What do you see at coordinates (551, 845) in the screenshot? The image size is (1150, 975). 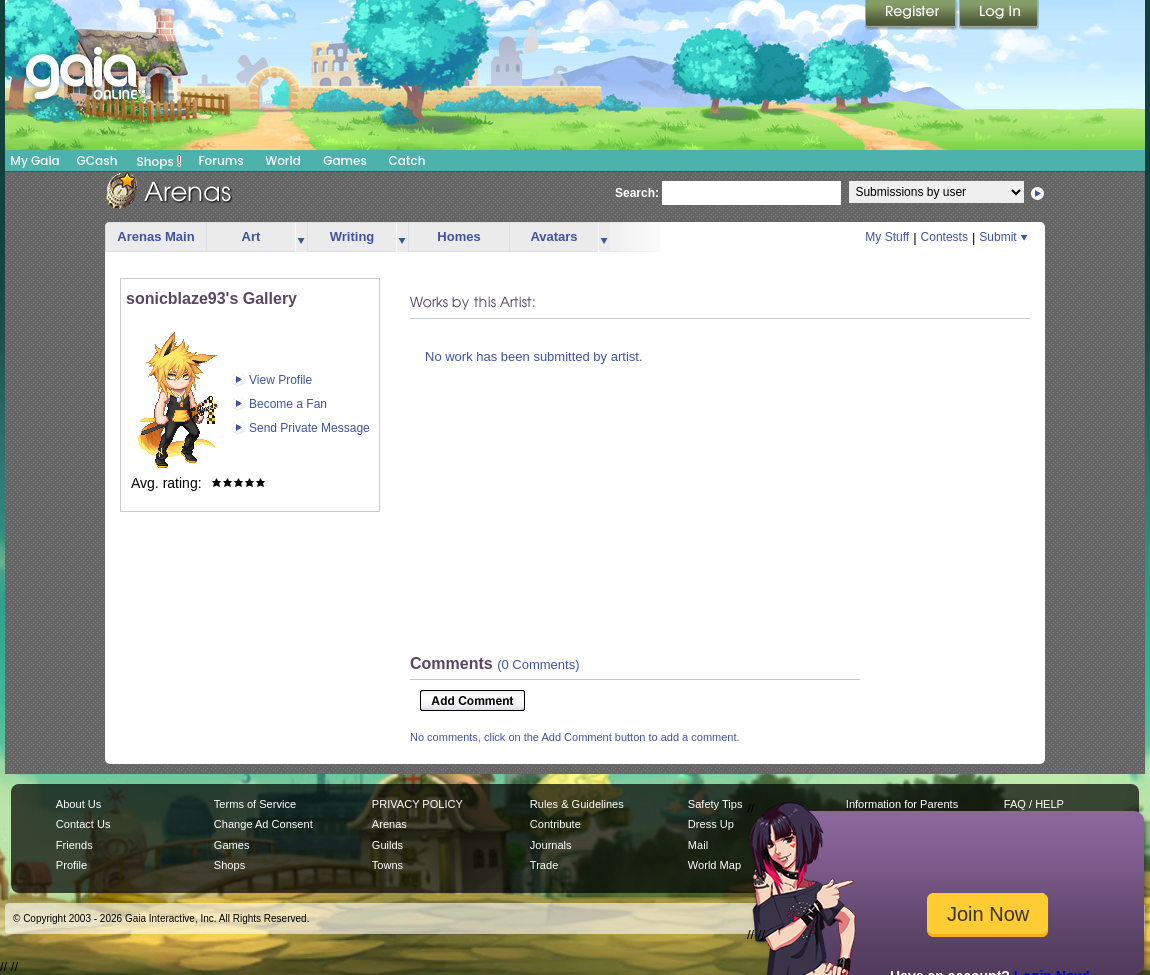 I see `Journals` at bounding box center [551, 845].